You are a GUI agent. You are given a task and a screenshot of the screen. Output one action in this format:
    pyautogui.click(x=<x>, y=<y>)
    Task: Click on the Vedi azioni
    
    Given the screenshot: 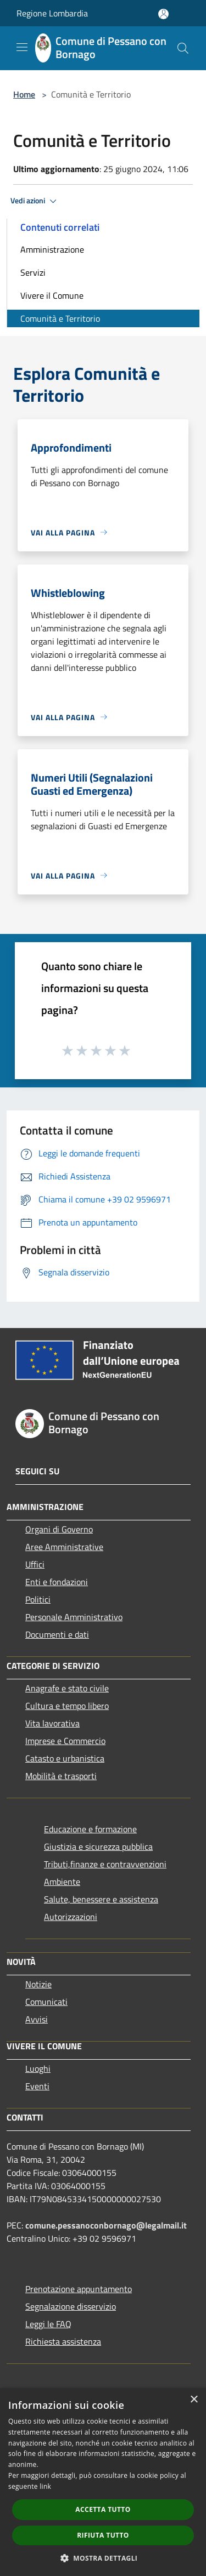 What is the action you would take?
    pyautogui.click(x=35, y=201)
    